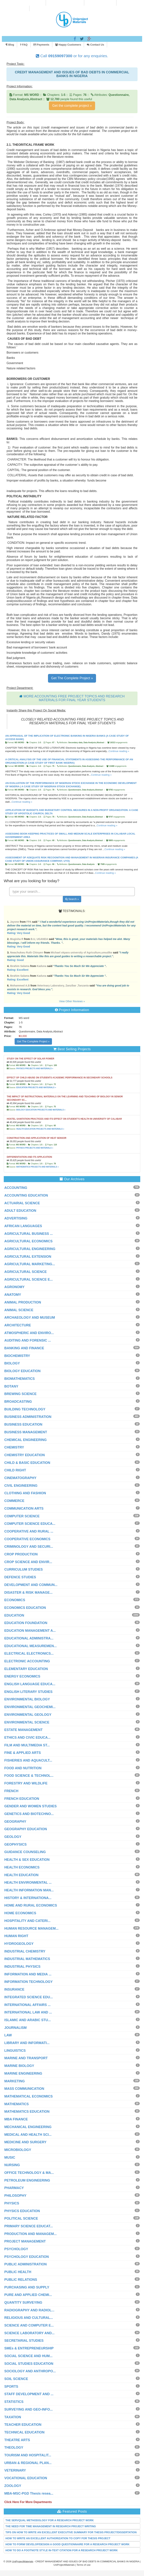  What do you see at coordinates (11, 1386) in the screenshot?
I see `BOTANY` at bounding box center [11, 1386].